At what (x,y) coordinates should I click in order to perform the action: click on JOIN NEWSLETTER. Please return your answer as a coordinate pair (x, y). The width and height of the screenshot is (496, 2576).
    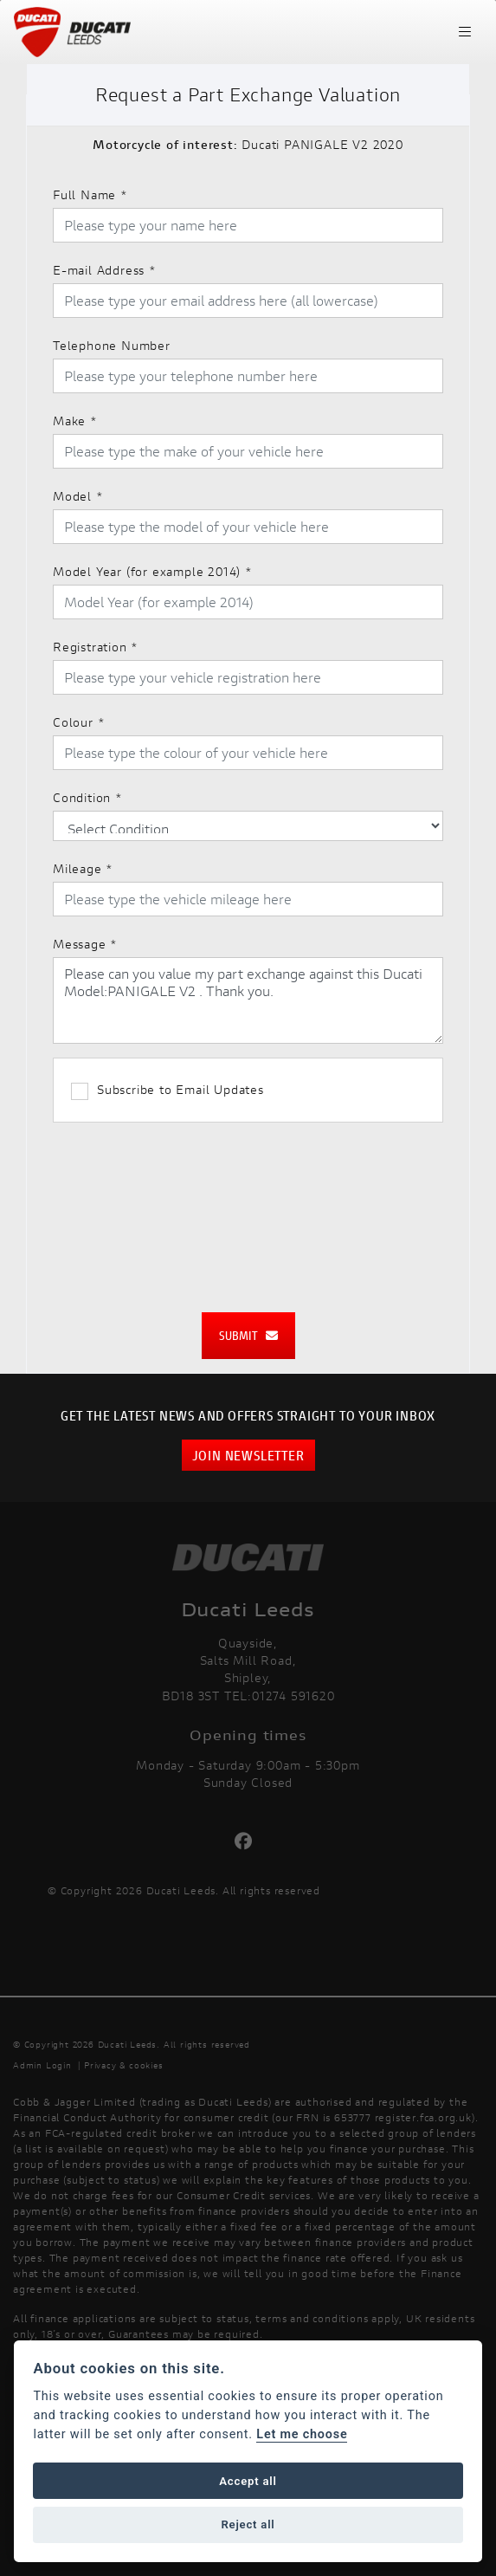
    Looking at the image, I should click on (248, 1455).